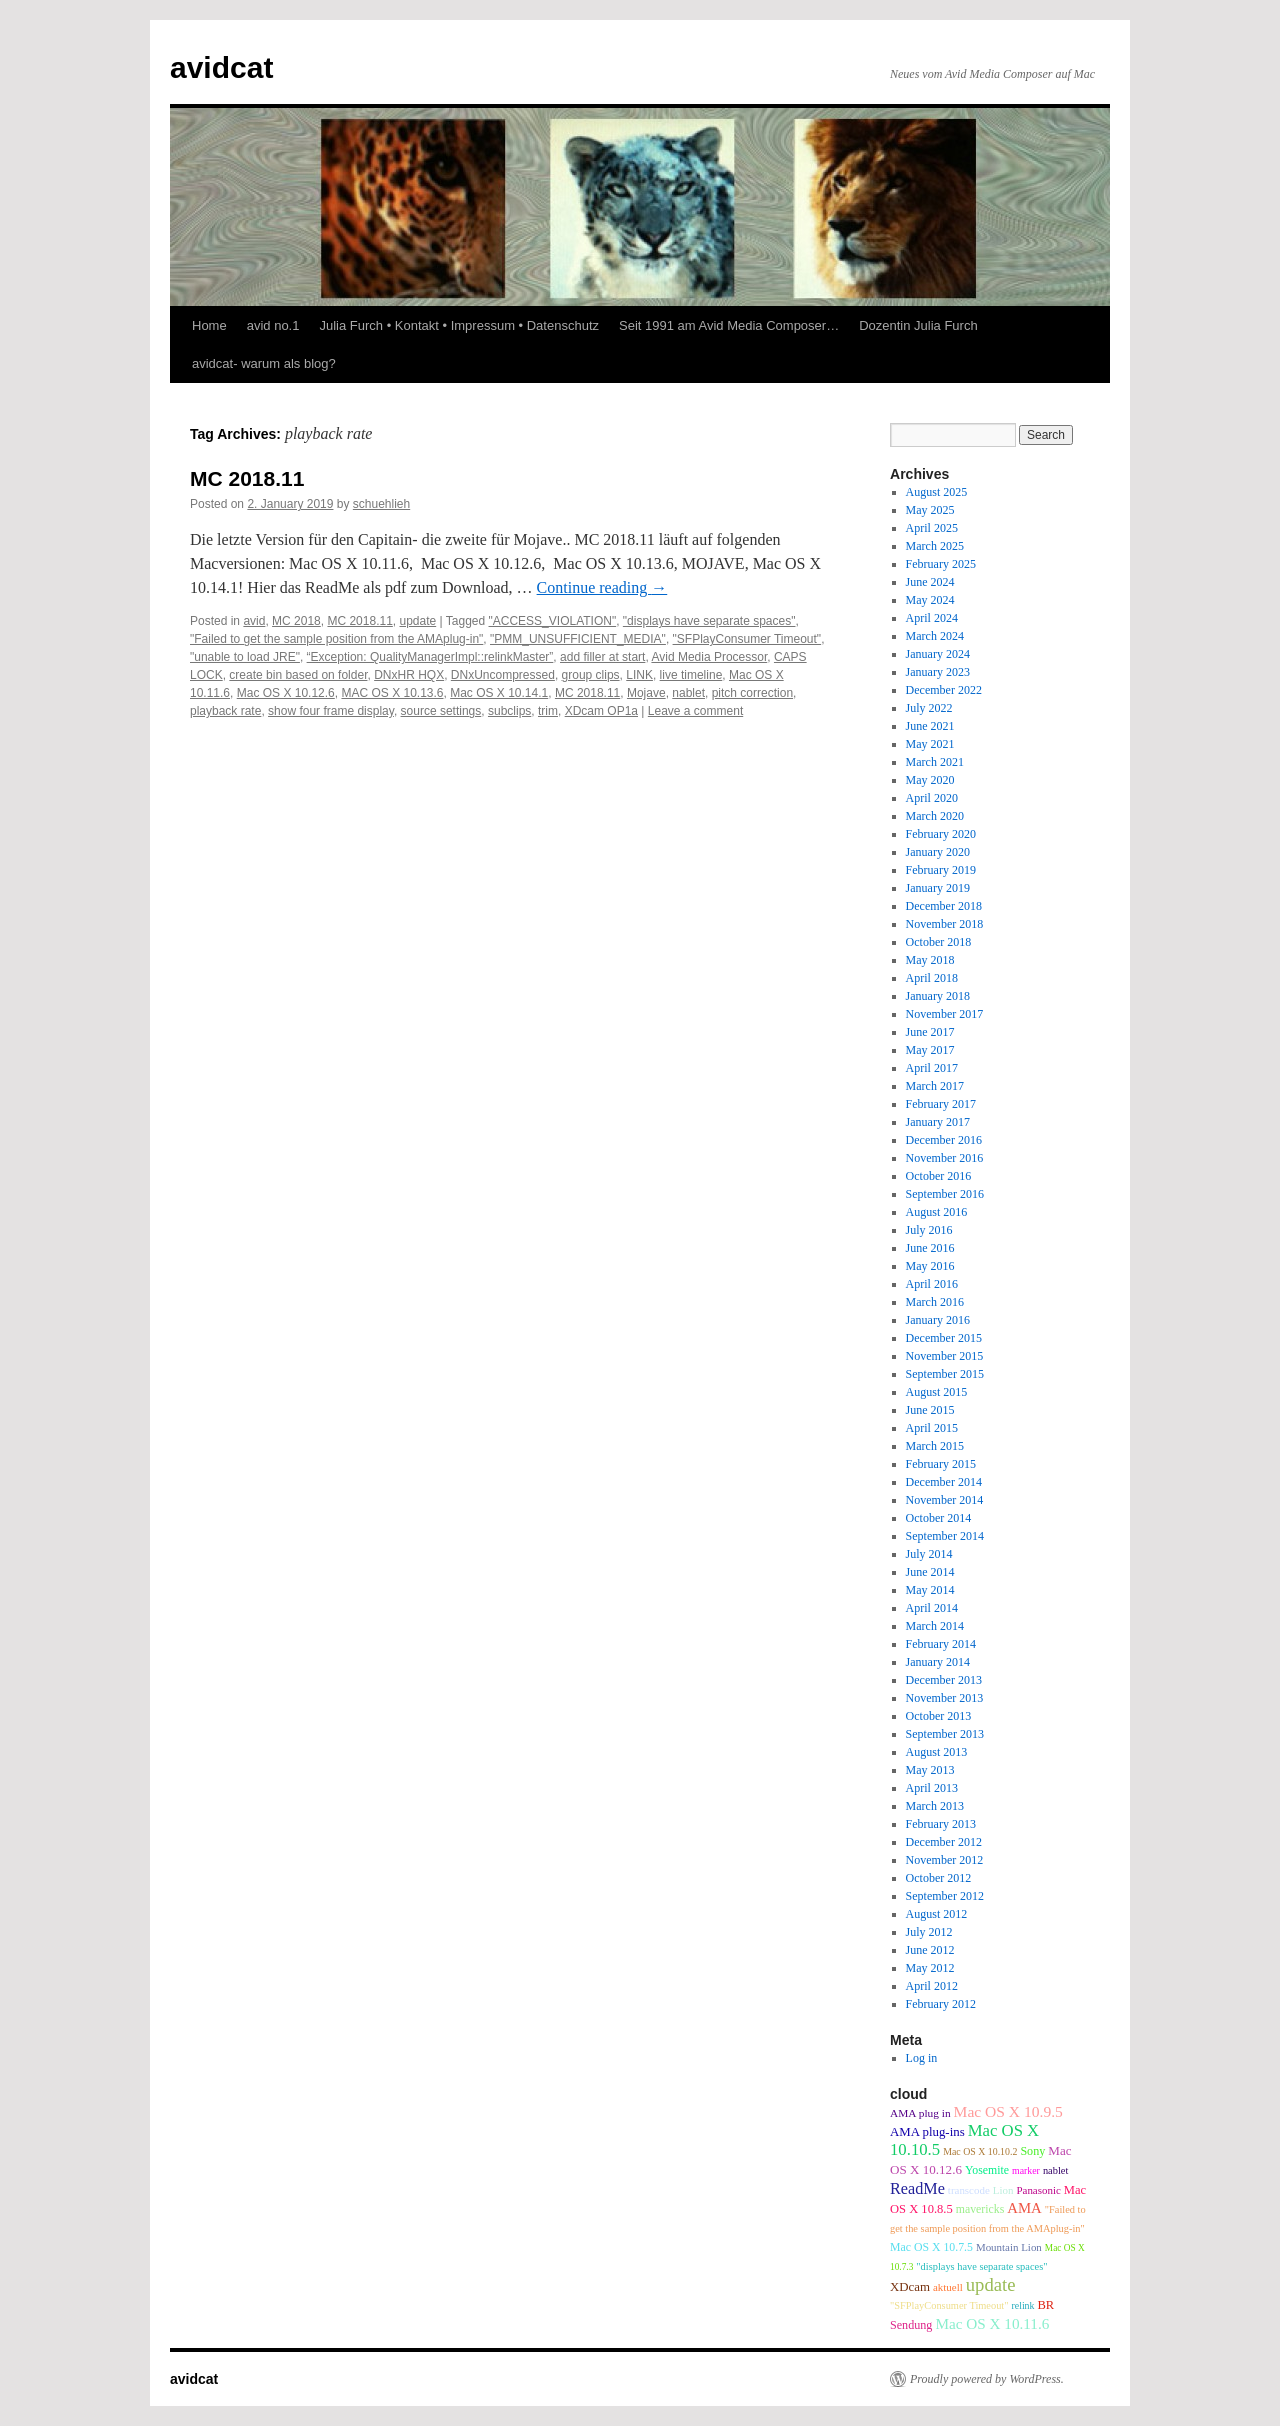  I want to click on August 2012, so click(937, 1914).